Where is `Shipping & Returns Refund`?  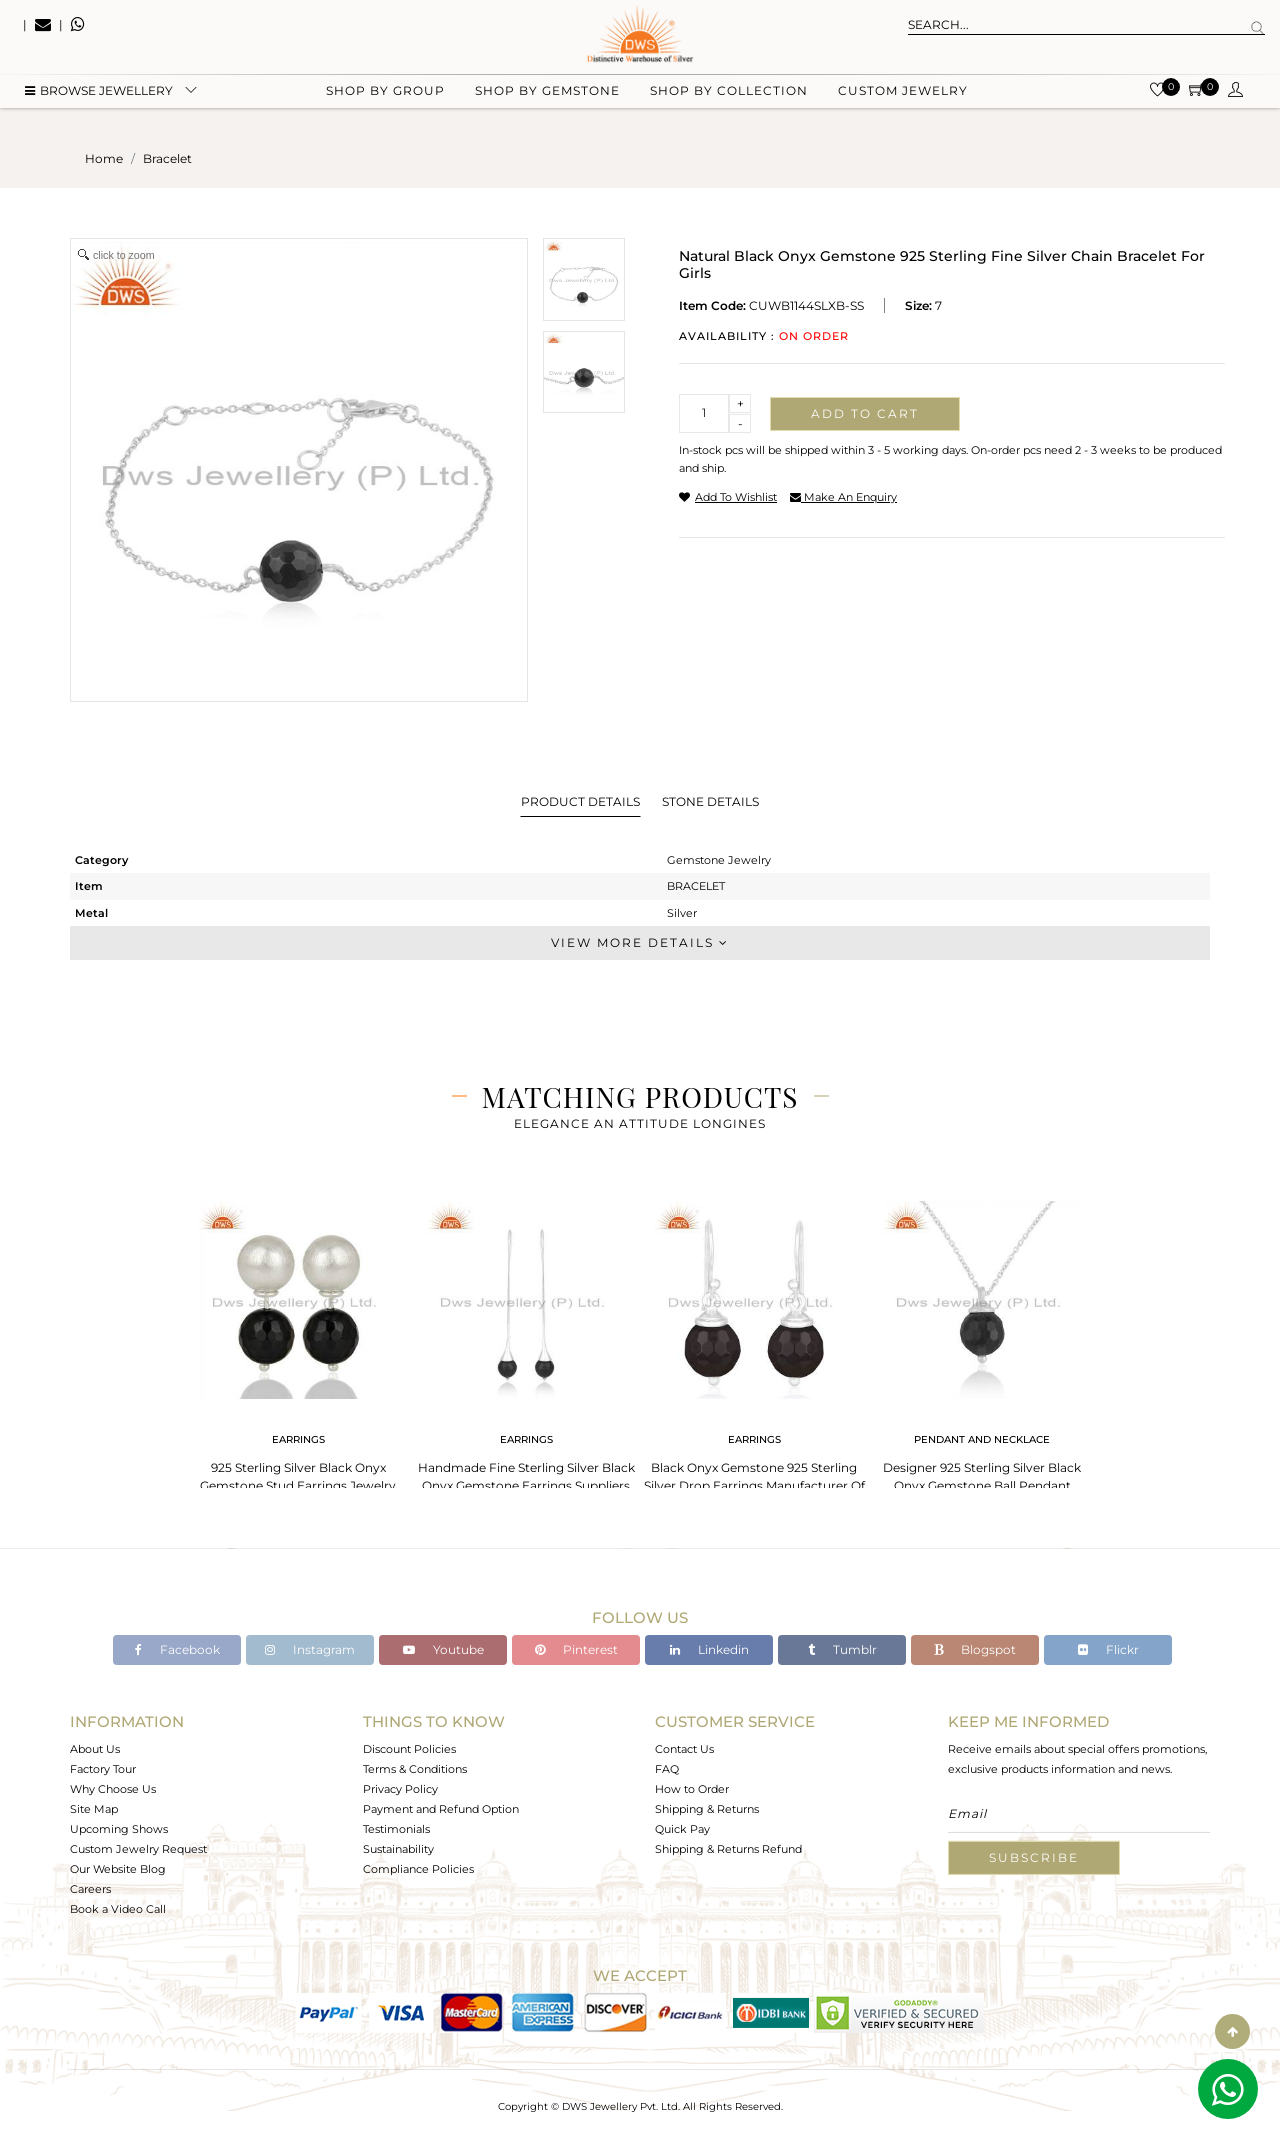 Shipping & Returns Refund is located at coordinates (728, 1849).